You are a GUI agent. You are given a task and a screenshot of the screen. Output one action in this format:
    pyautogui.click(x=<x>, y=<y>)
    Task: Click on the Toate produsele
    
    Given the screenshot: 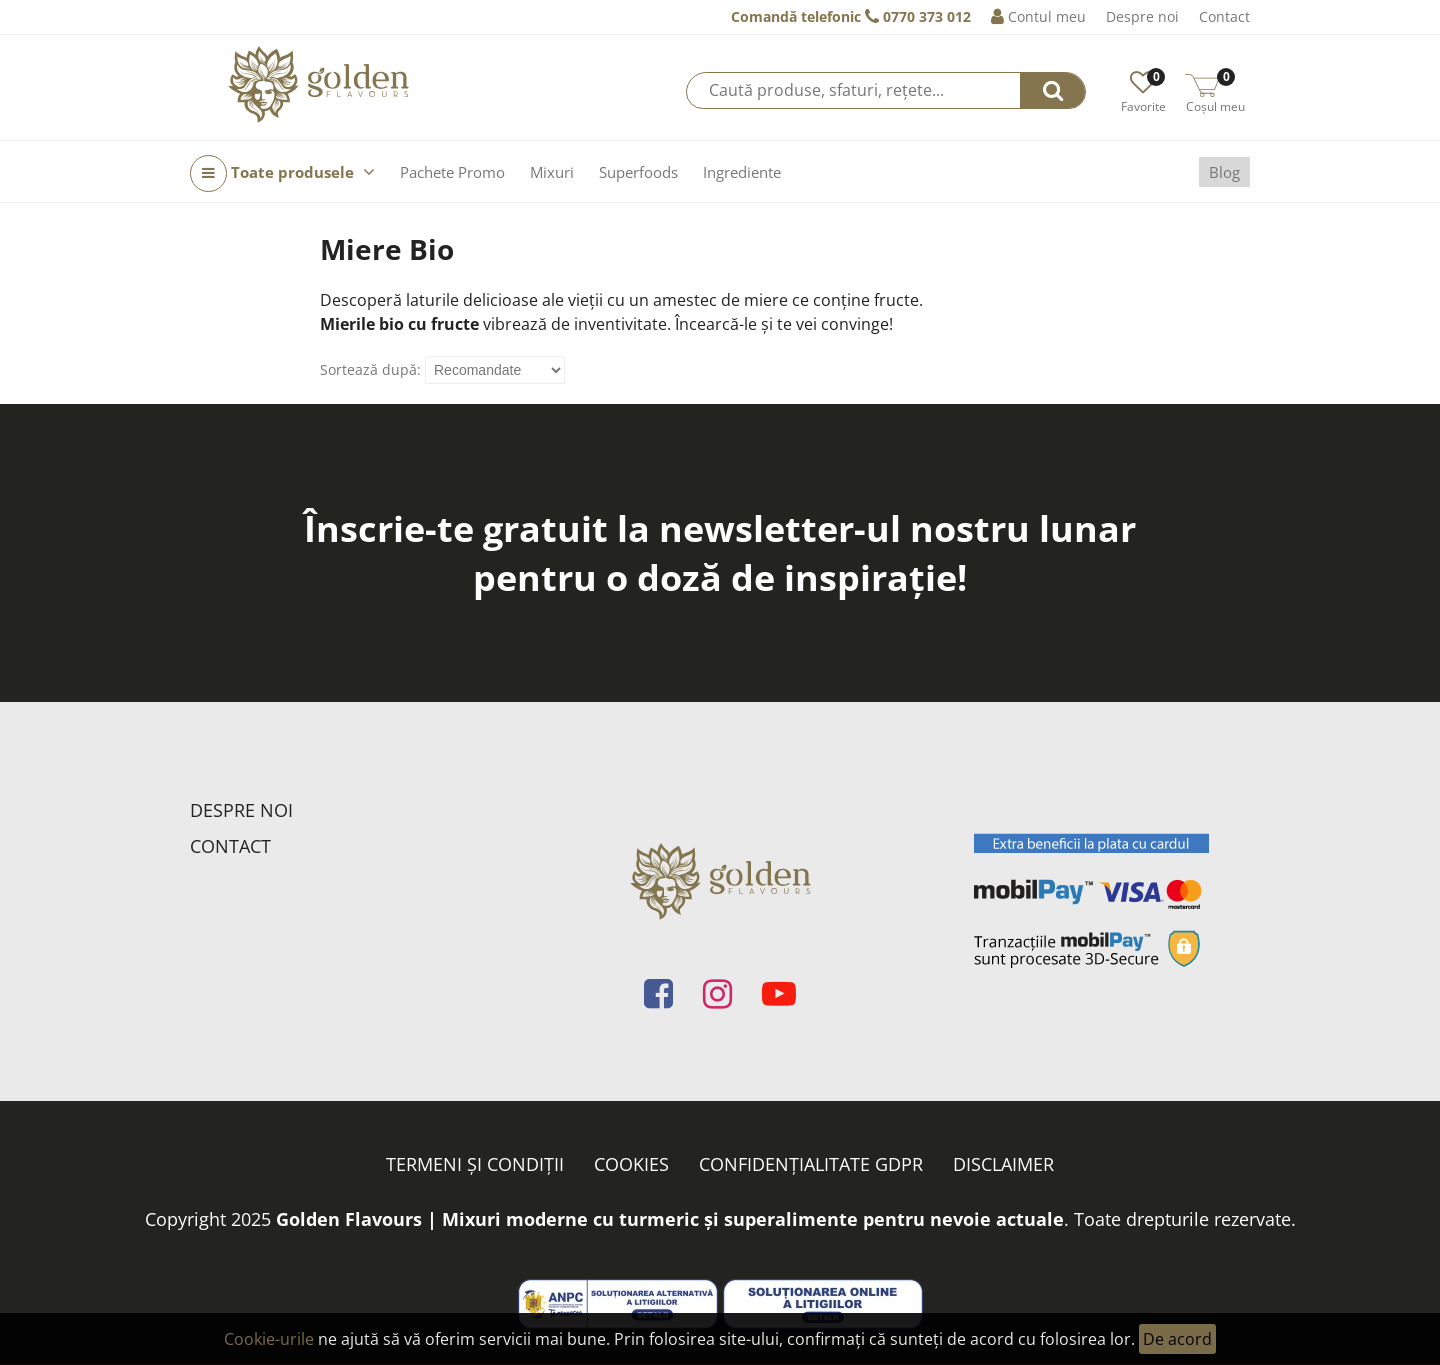 What is the action you would take?
    pyautogui.click(x=282, y=173)
    